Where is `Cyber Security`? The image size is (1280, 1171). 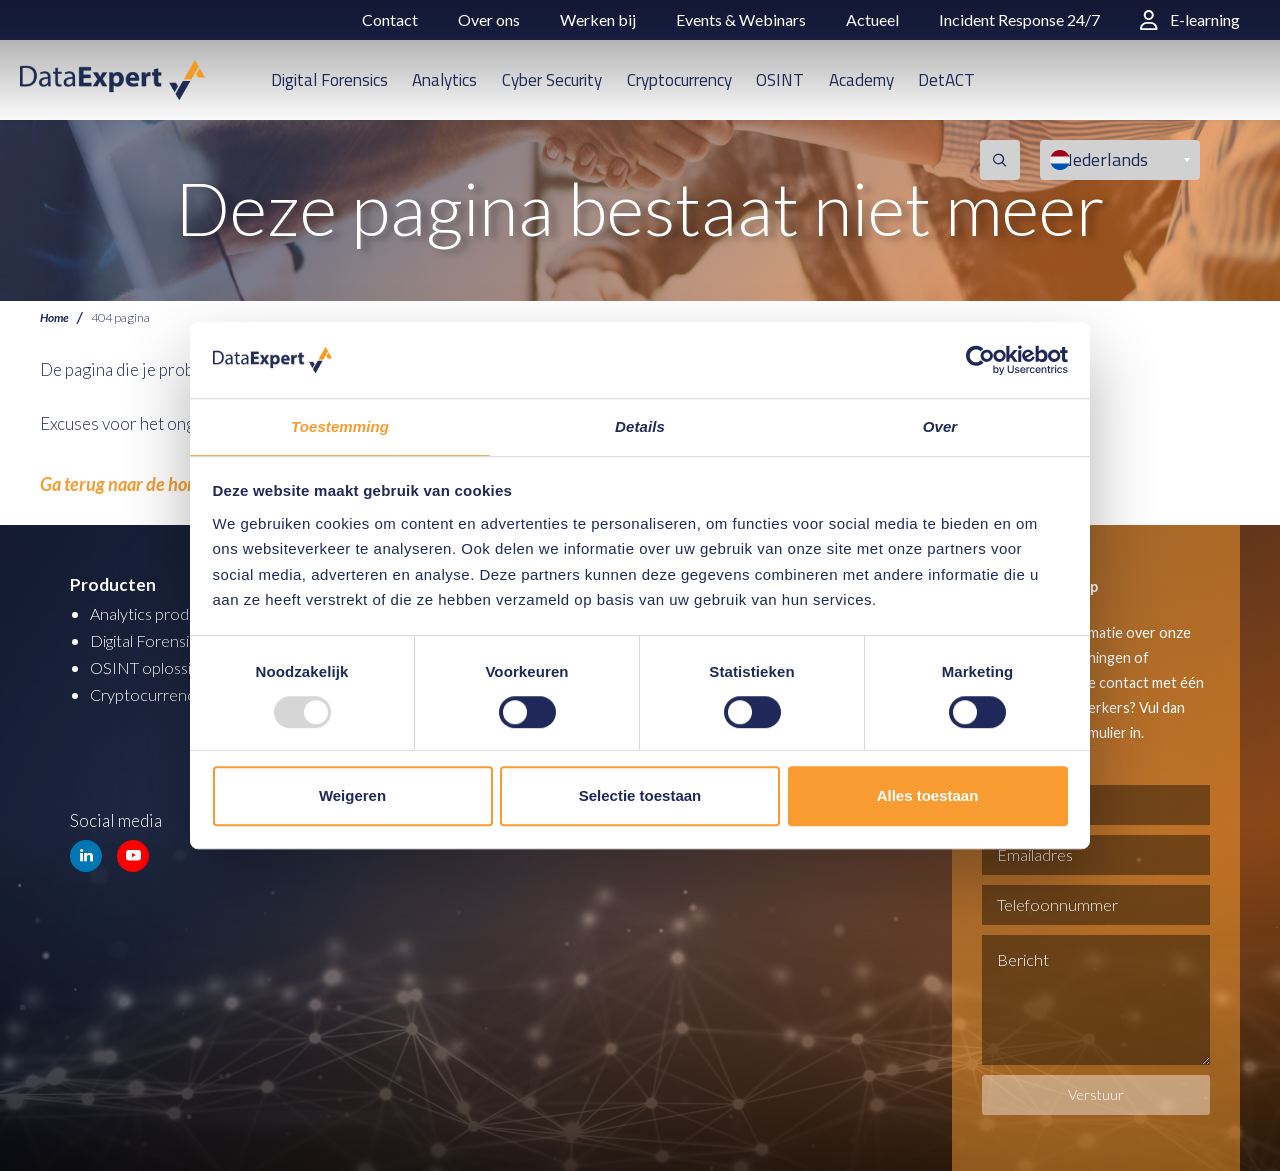
Cyber Security is located at coordinates (552, 80).